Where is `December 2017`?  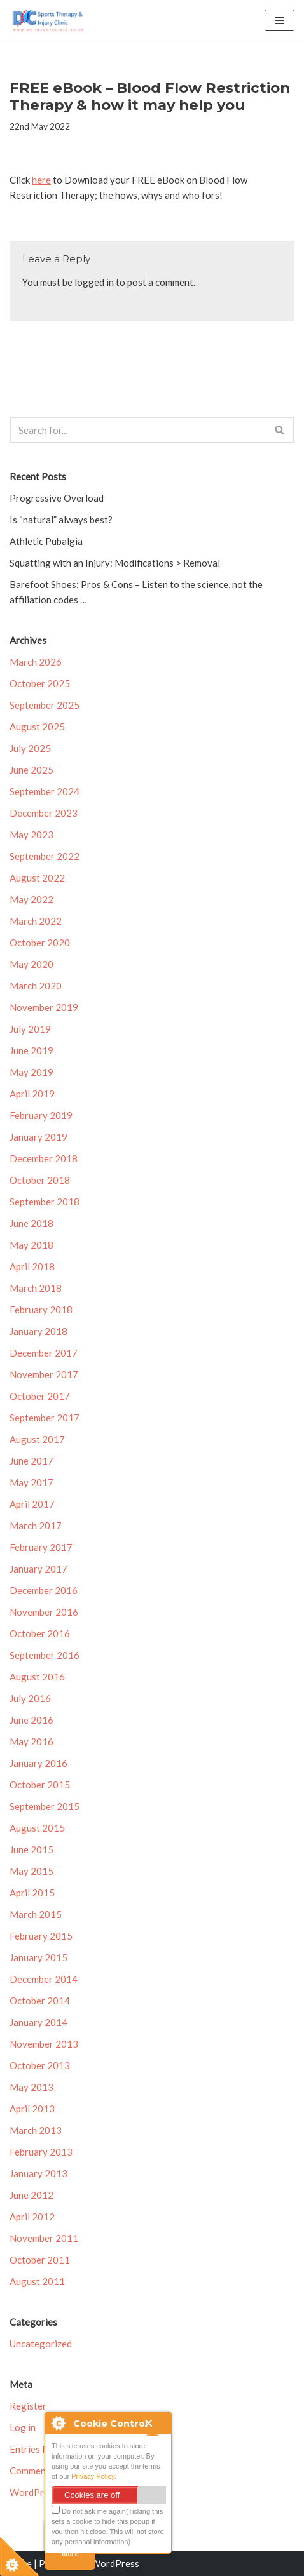
December 2017 is located at coordinates (44, 1352).